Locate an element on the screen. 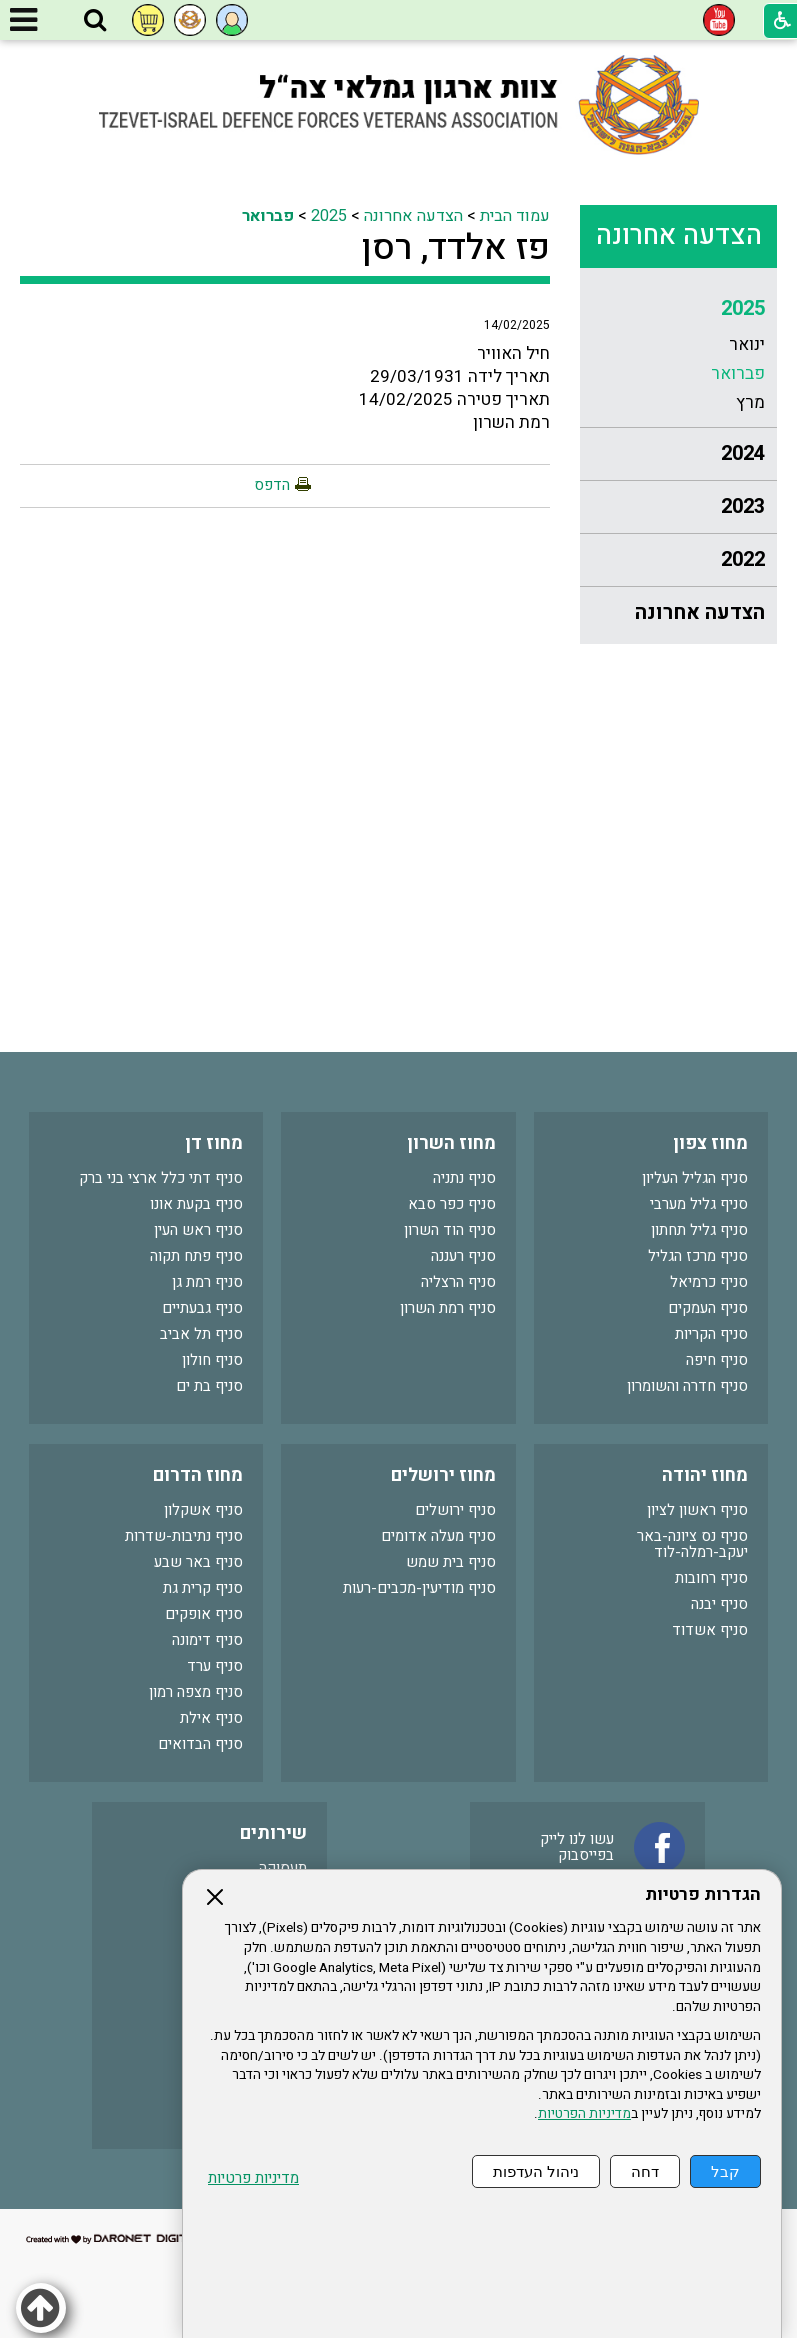 The image size is (797, 2338). סניף רמת גן is located at coordinates (207, 1282).